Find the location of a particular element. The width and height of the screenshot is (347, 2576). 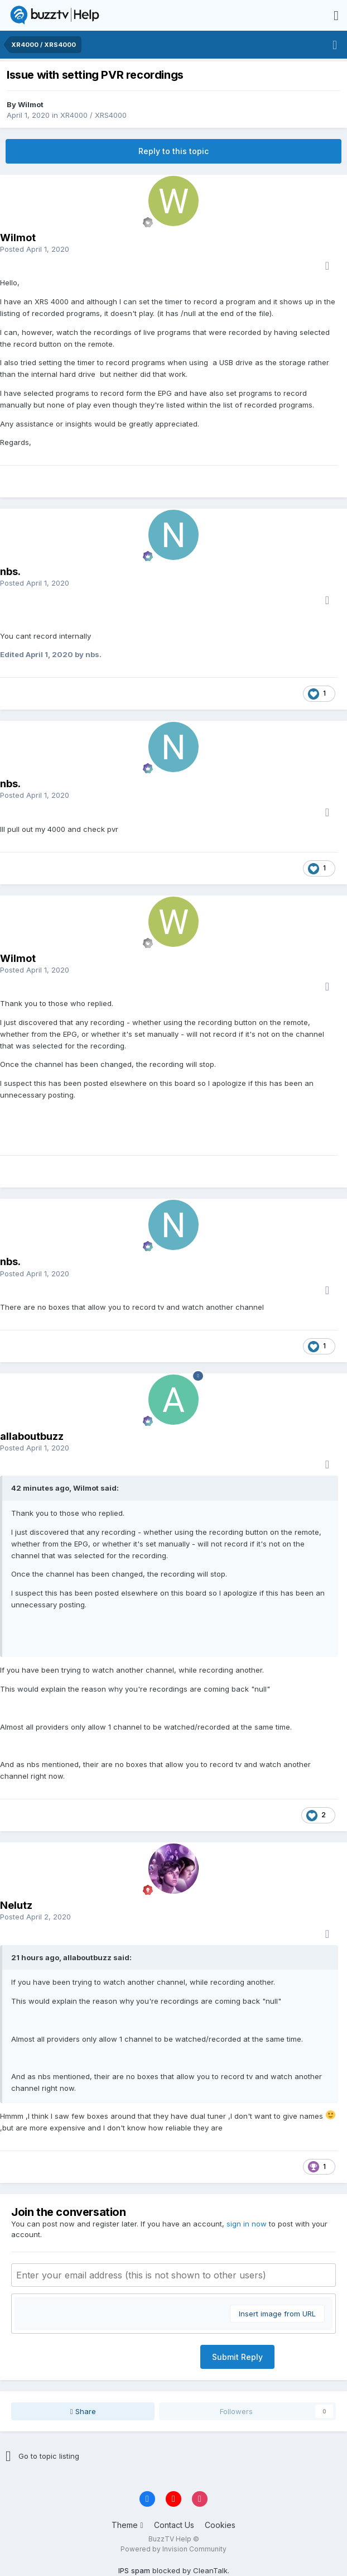

nbs. is located at coordinates (10, 571).